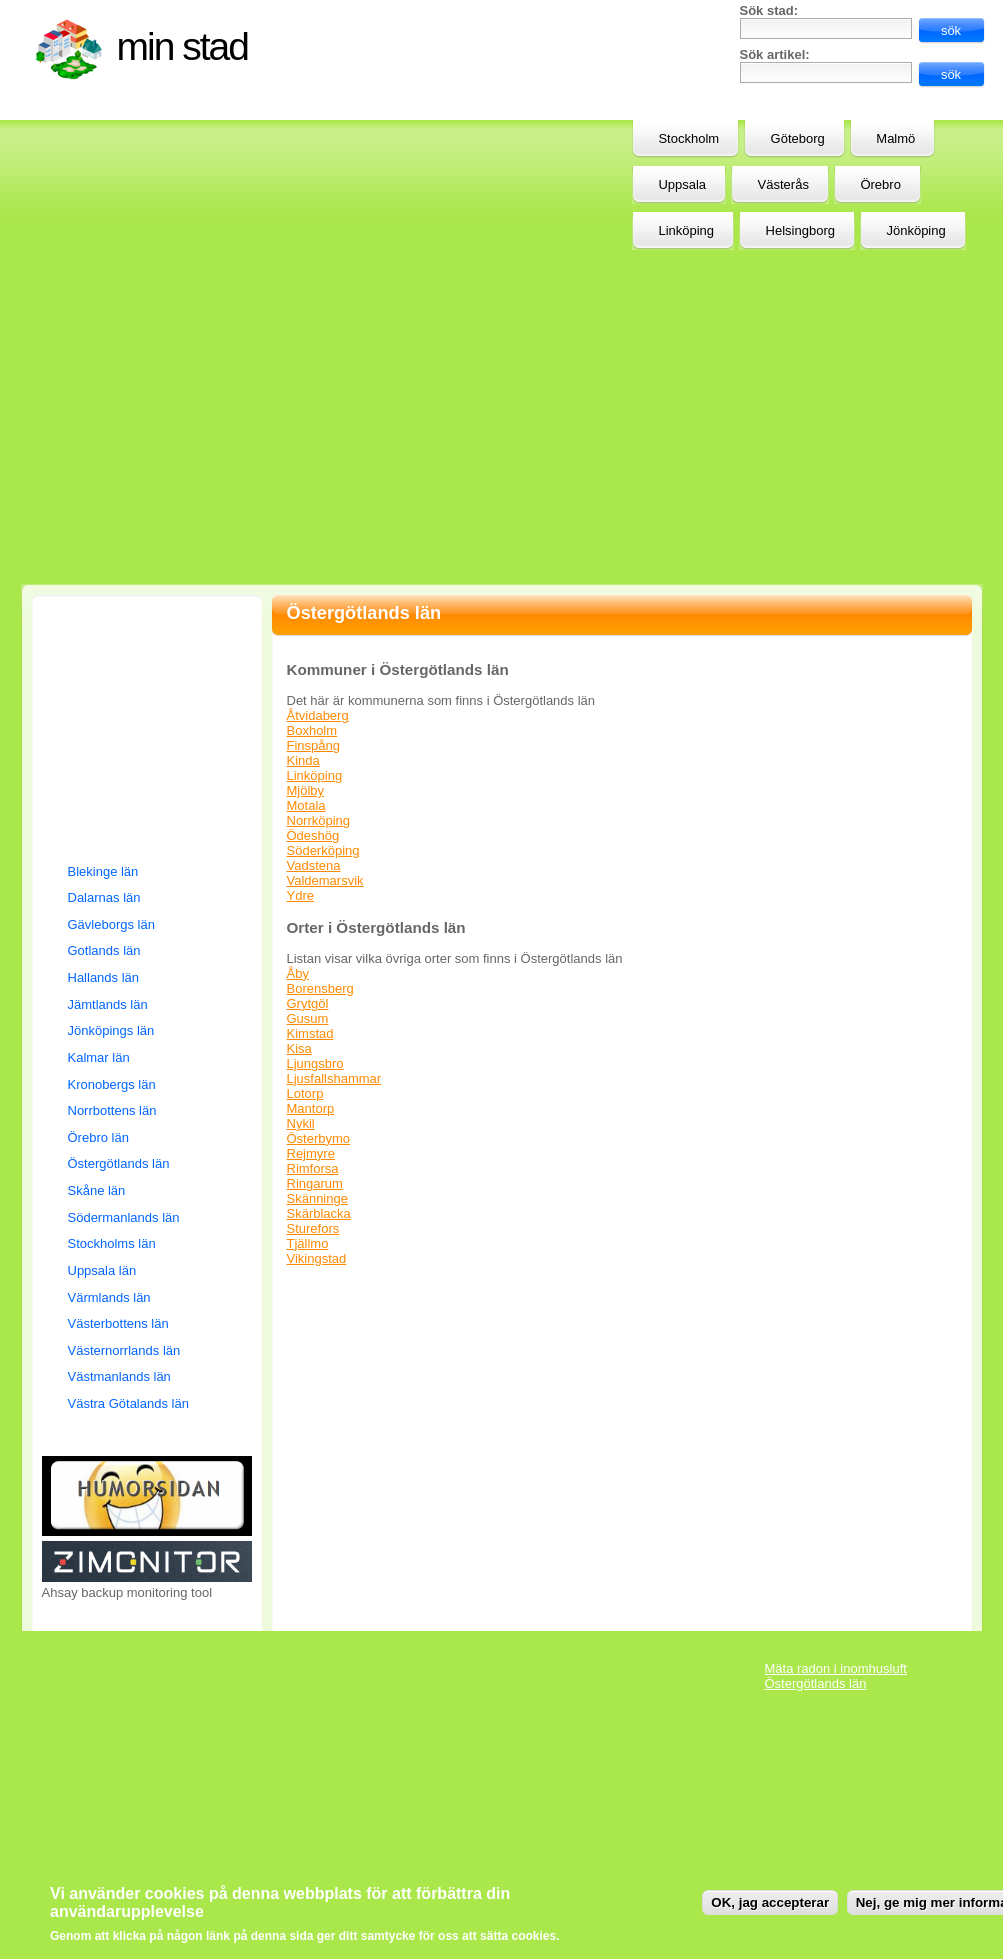  What do you see at coordinates (313, 1168) in the screenshot?
I see `Rimforsa` at bounding box center [313, 1168].